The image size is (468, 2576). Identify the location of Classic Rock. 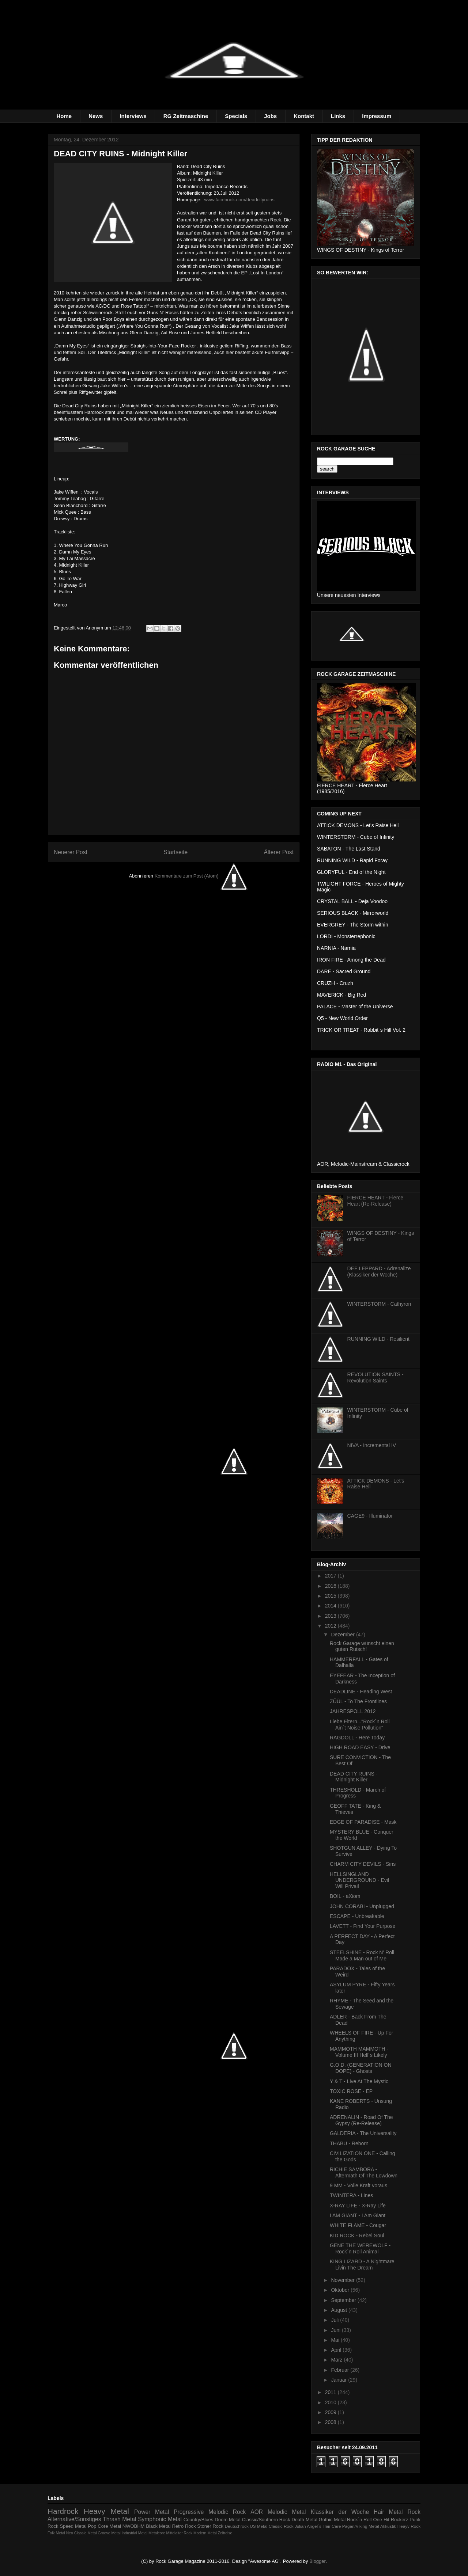
(281, 2526).